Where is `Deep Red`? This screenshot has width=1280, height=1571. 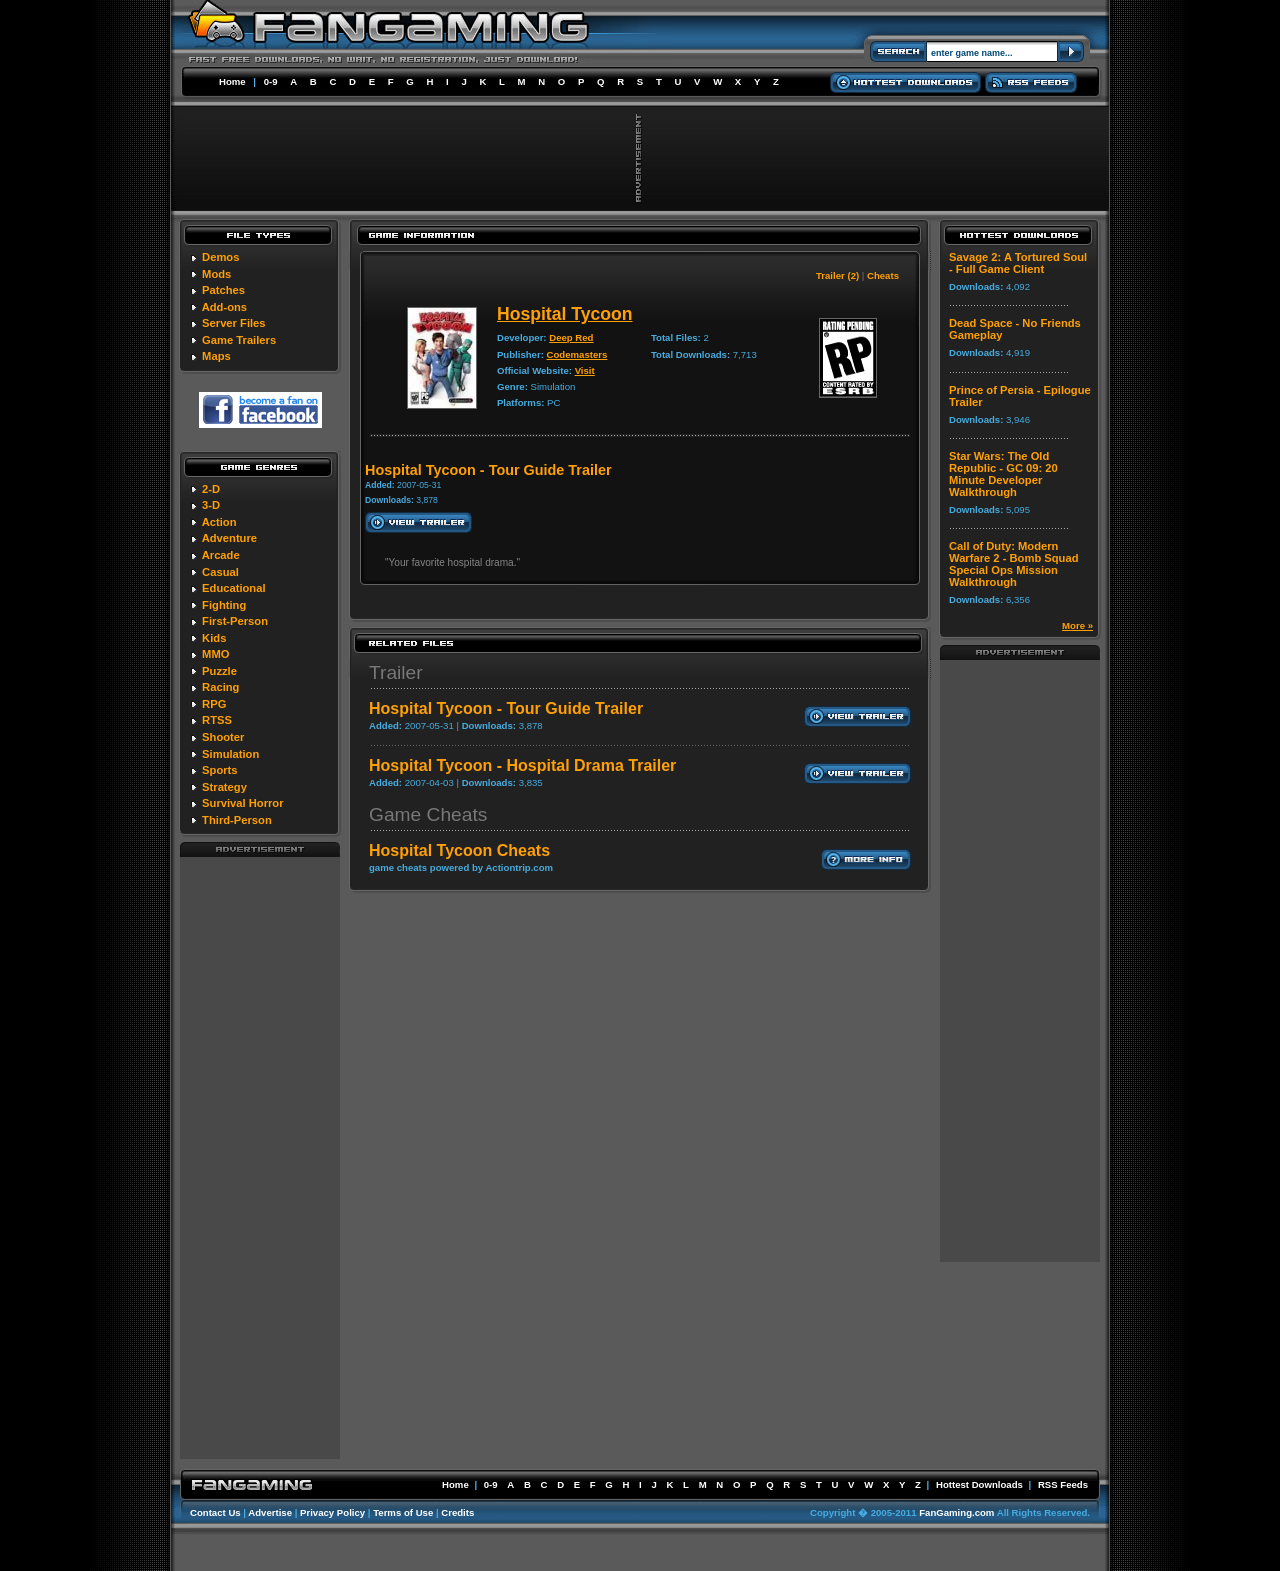 Deep Red is located at coordinates (571, 337).